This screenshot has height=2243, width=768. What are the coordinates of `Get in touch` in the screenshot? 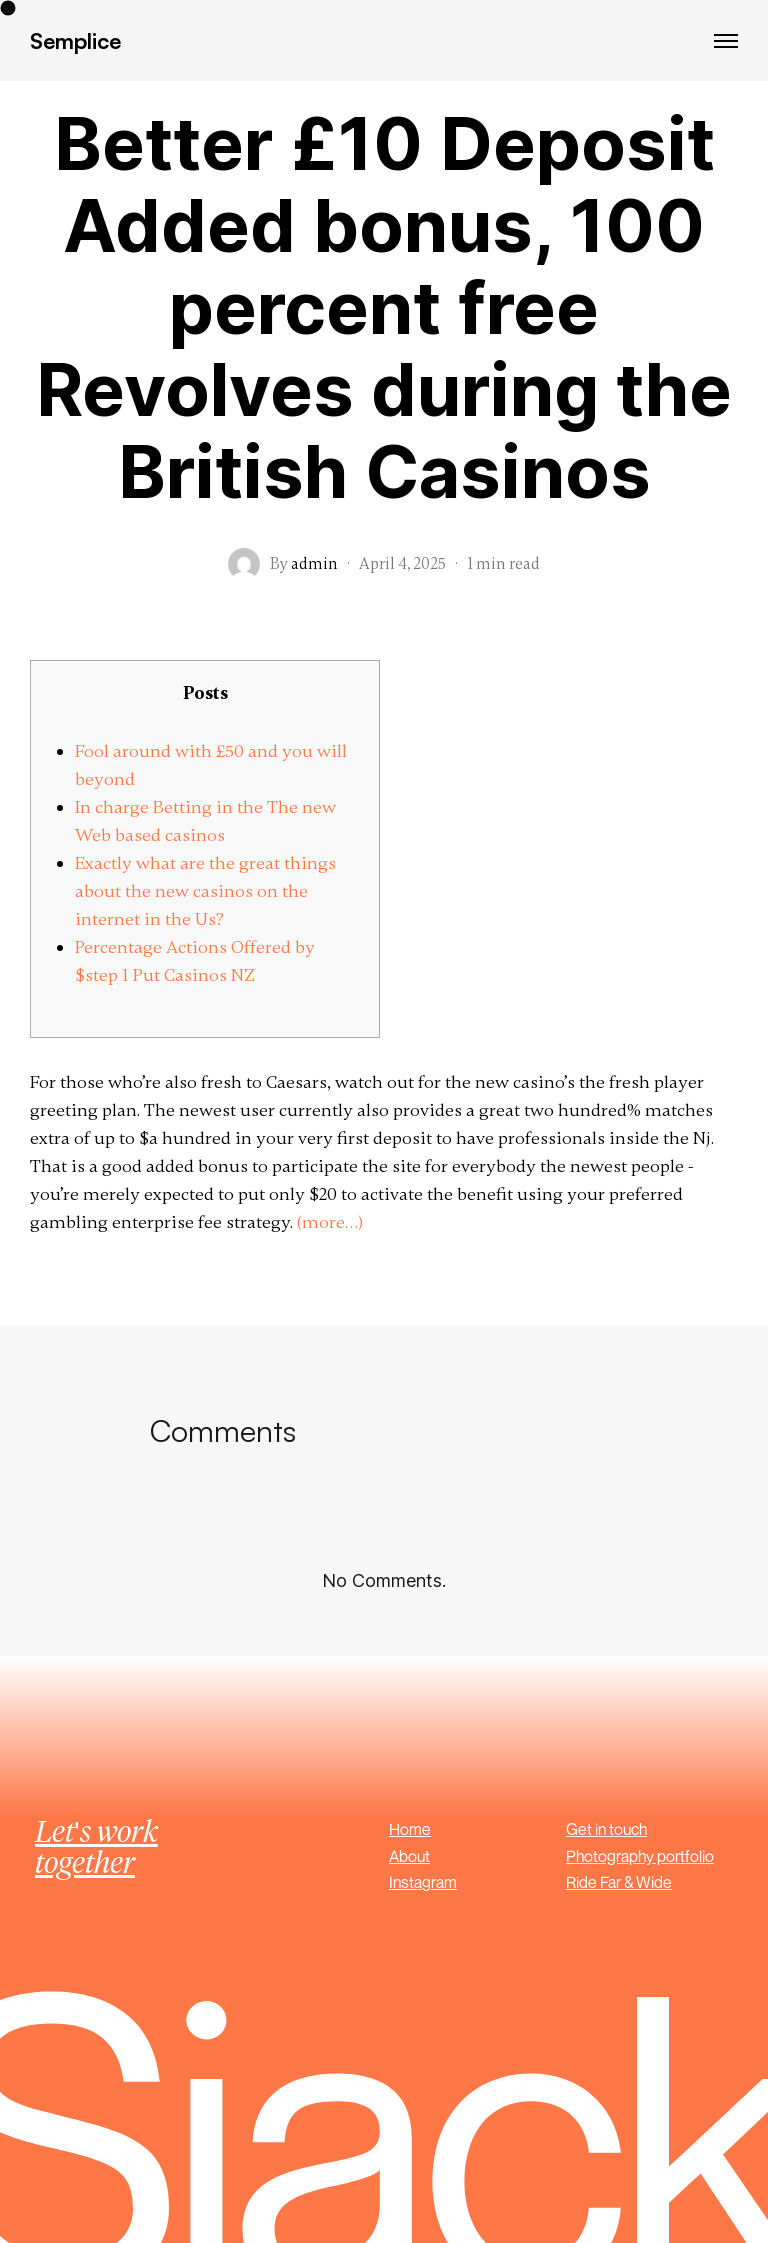 It's located at (606, 1829).